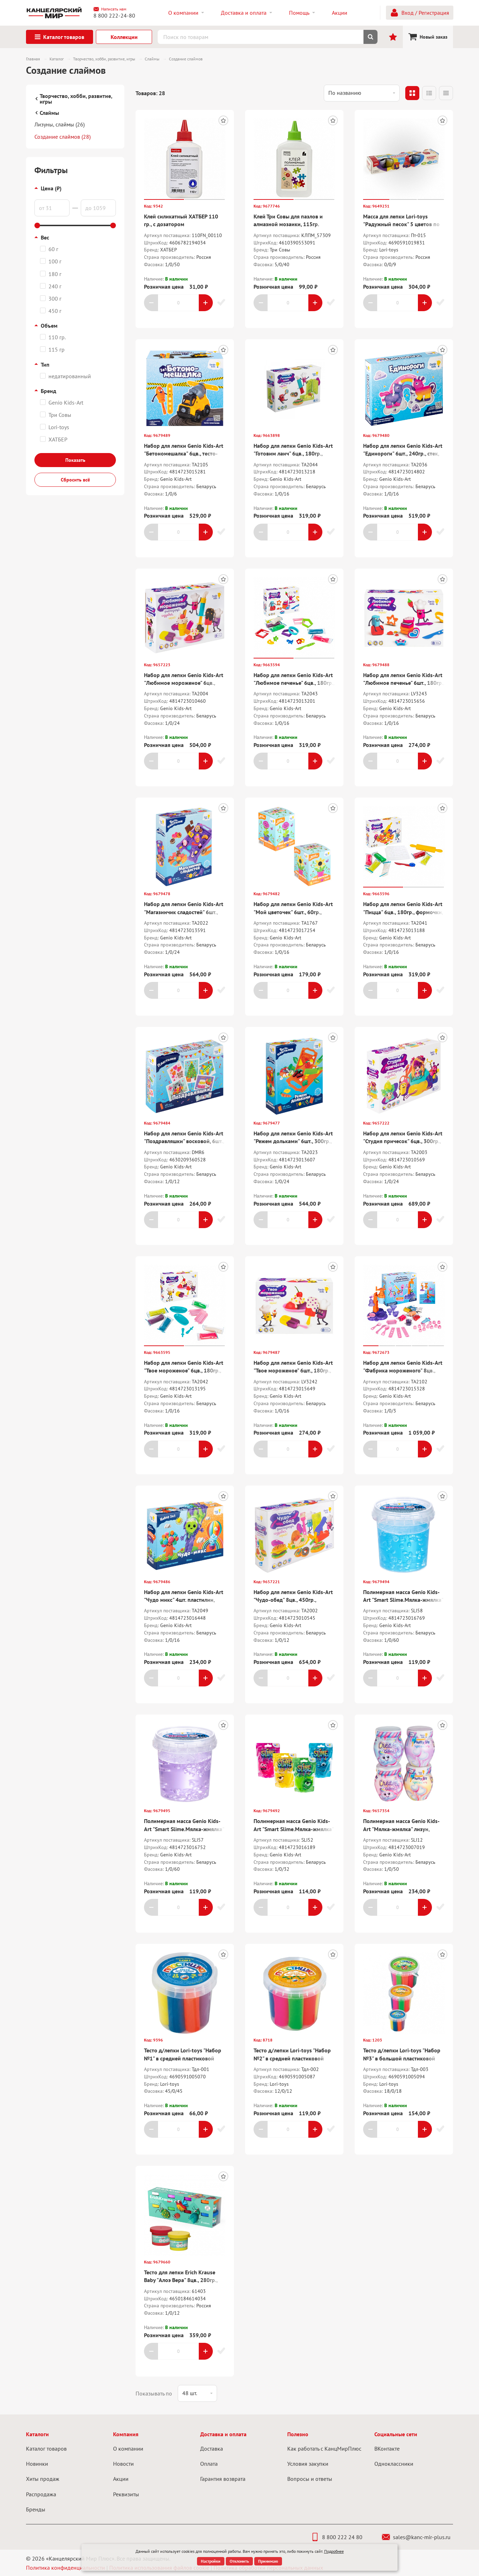 The image size is (479, 2576). What do you see at coordinates (292, 2058) in the screenshot?
I see `Тесто д/лепки Lori-toys "Набор №2" в средней пластиковой банке с крышкой, 7 цв.` at bounding box center [292, 2058].